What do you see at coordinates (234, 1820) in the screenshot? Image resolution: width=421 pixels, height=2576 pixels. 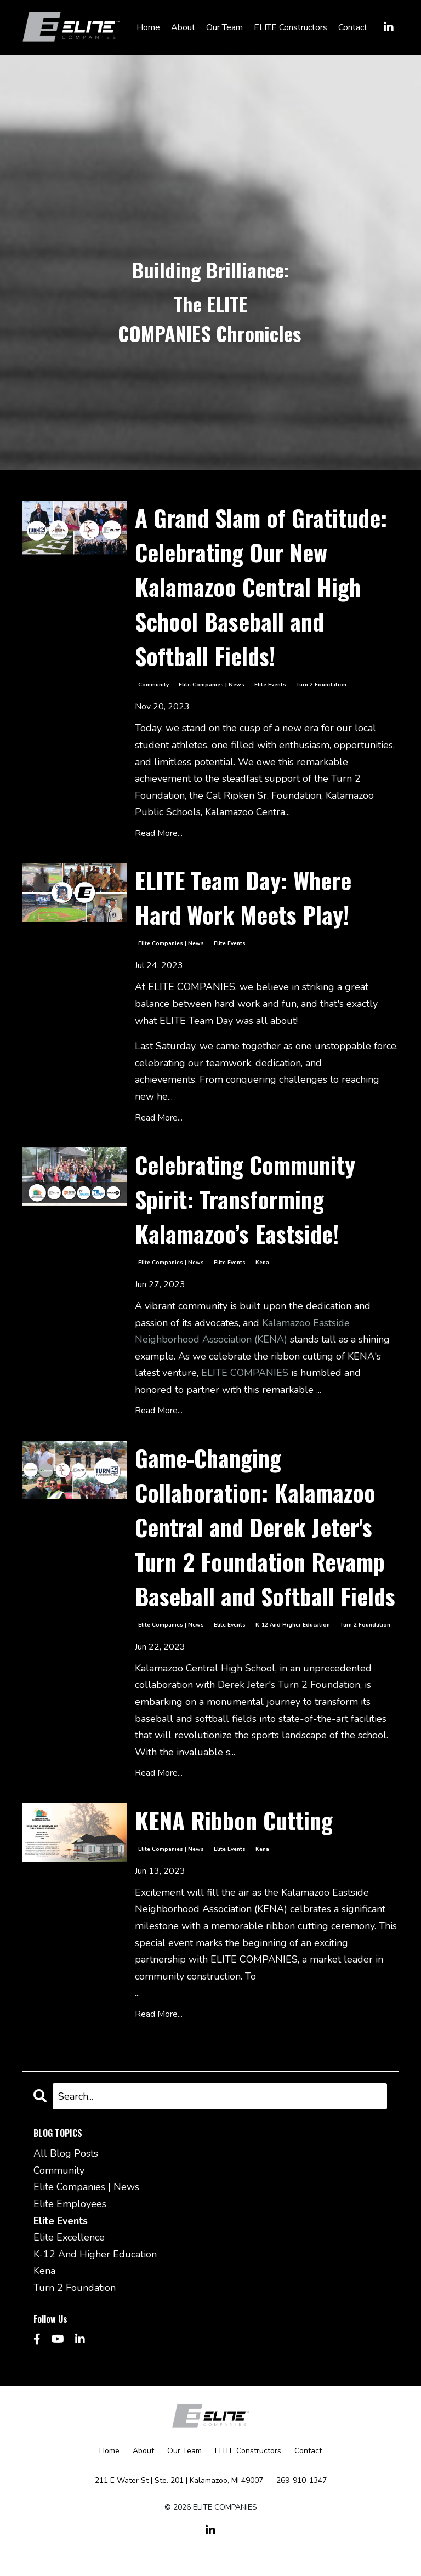 I see `KENA Ribbon Cutting` at bounding box center [234, 1820].